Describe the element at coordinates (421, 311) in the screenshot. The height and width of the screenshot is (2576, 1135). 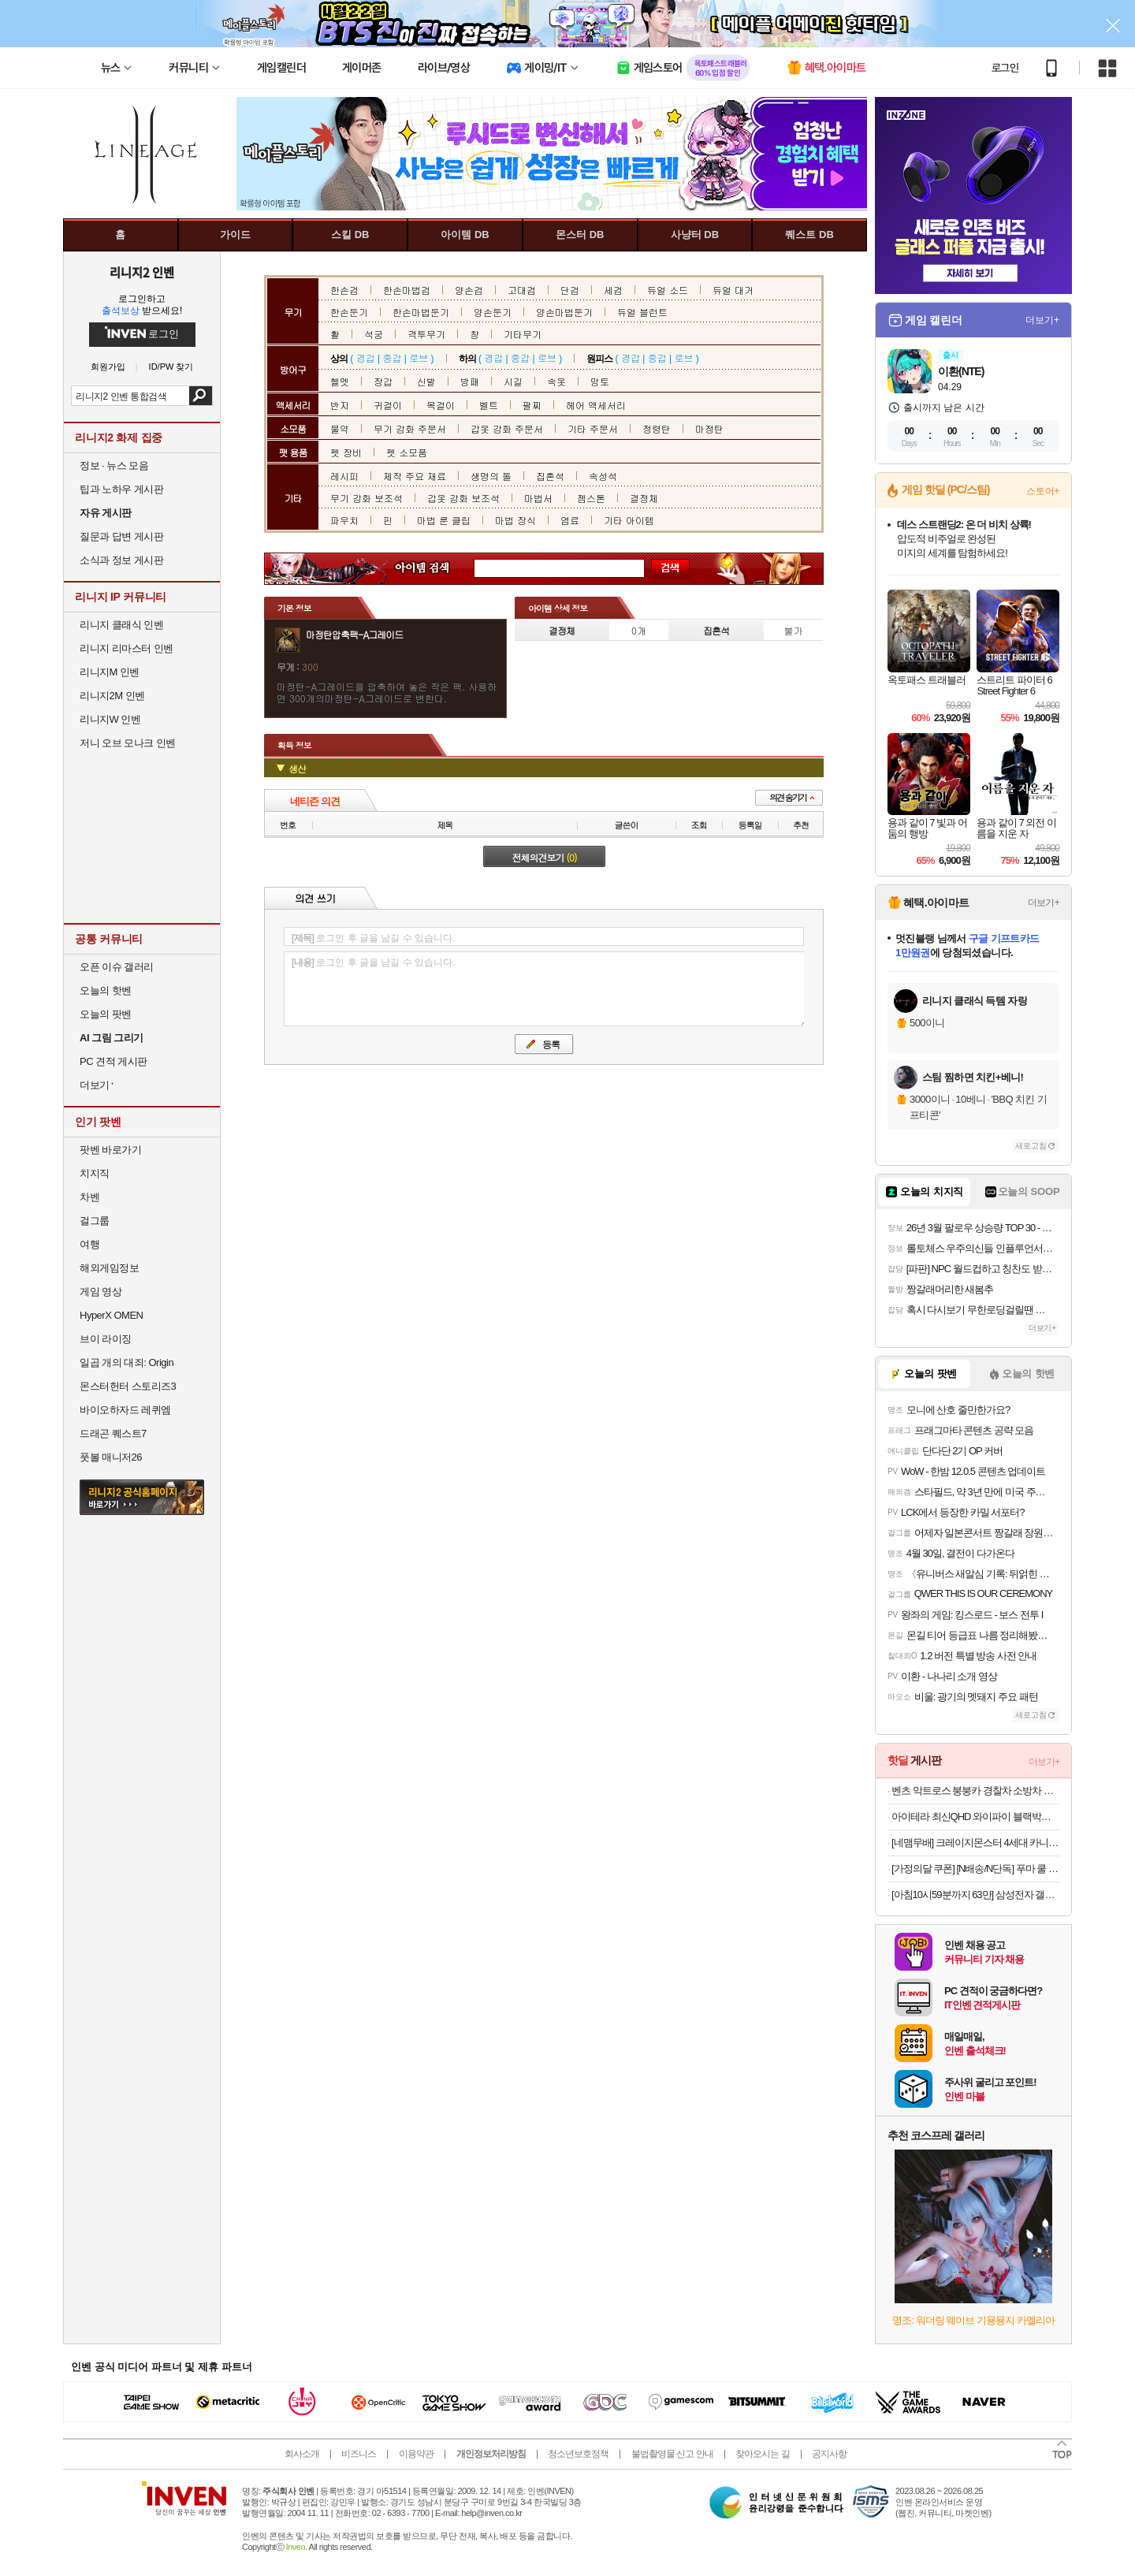
I see `한손마법둔기` at that location.